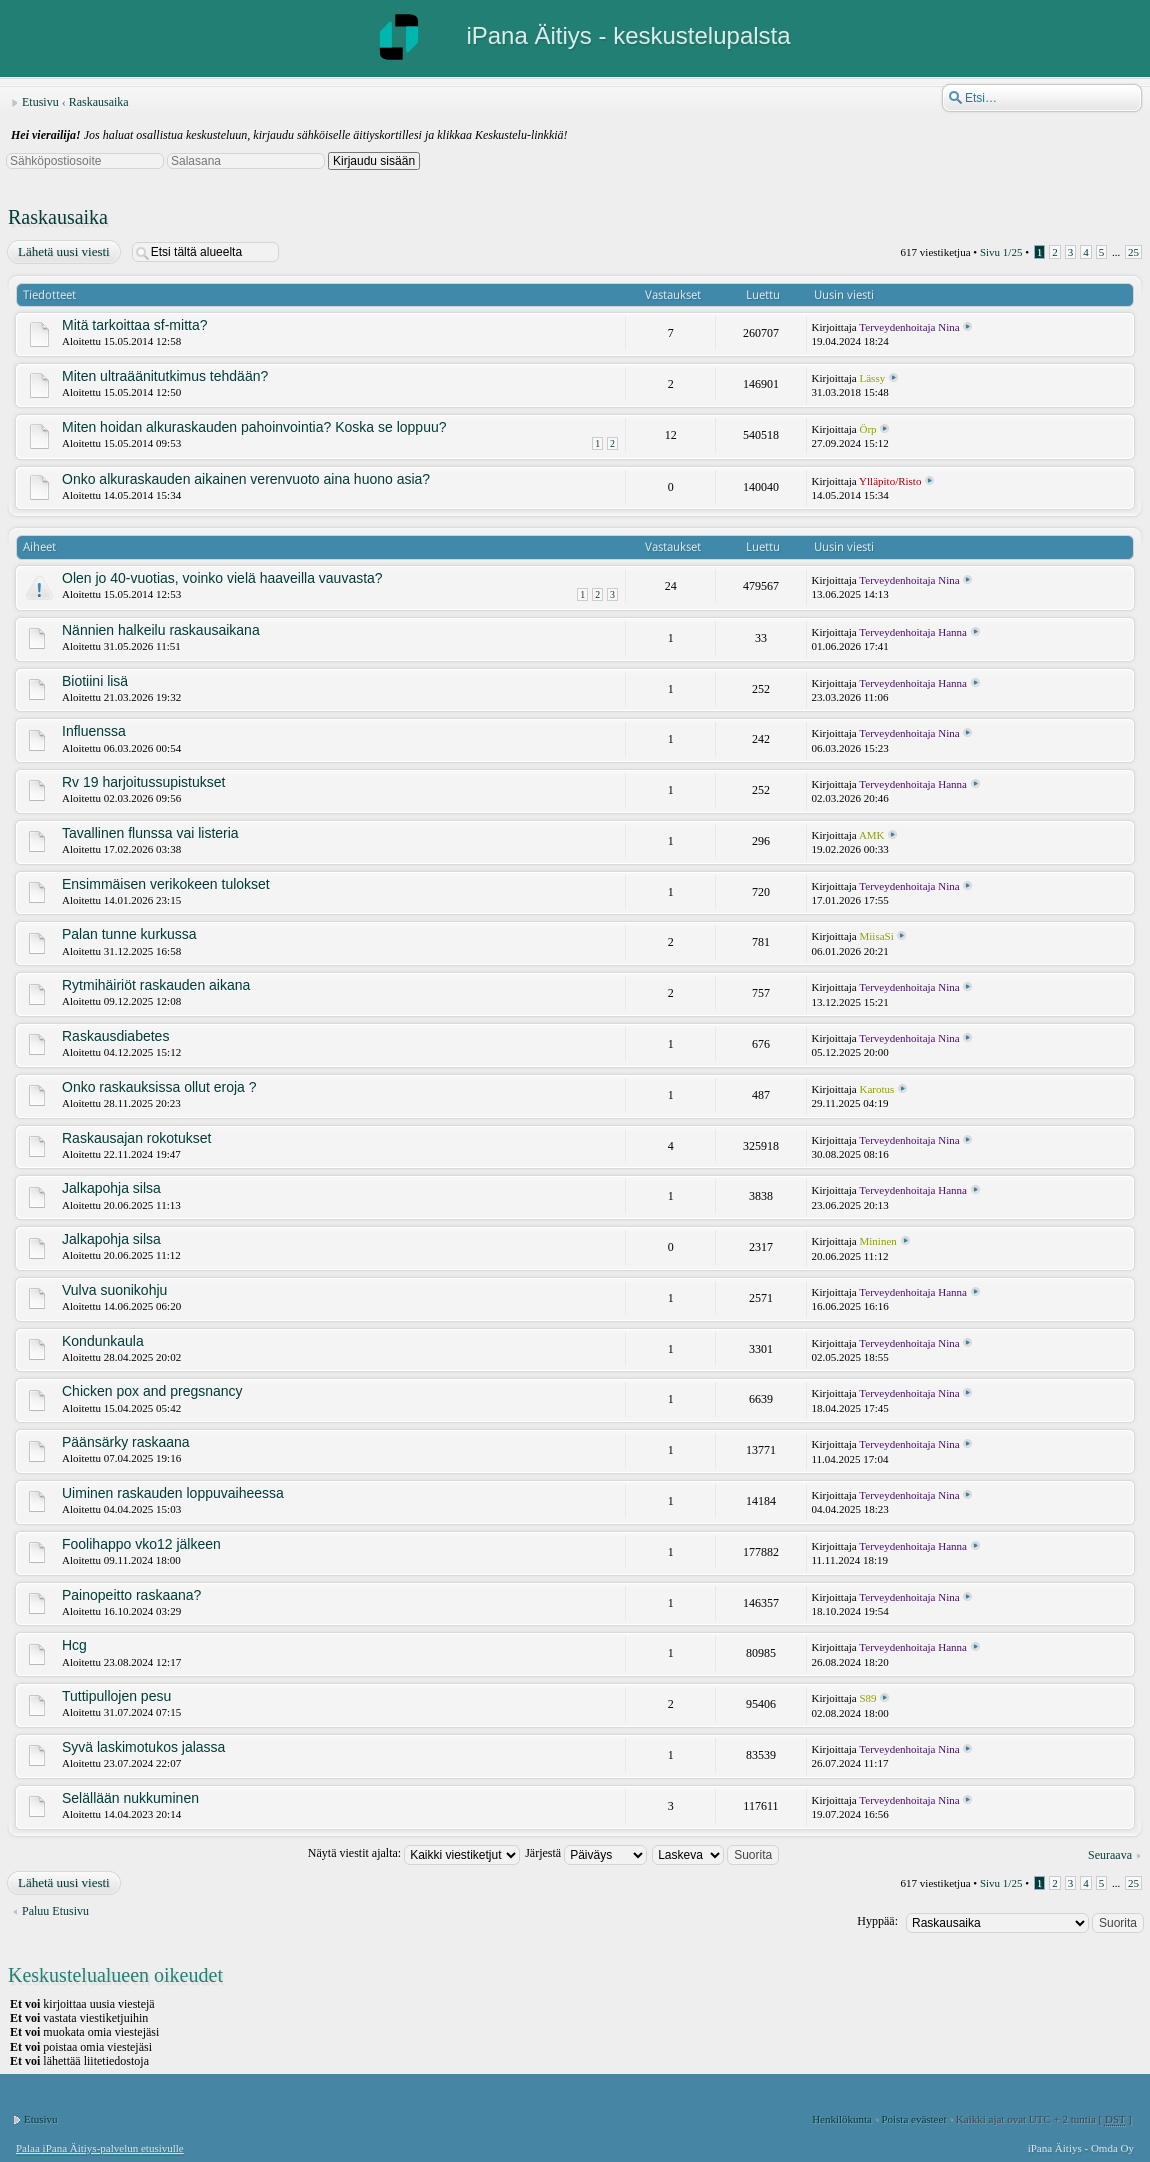 This screenshot has height=2162, width=1150. Describe the element at coordinates (130, 1798) in the screenshot. I see `Selällään nukkuminen` at that location.